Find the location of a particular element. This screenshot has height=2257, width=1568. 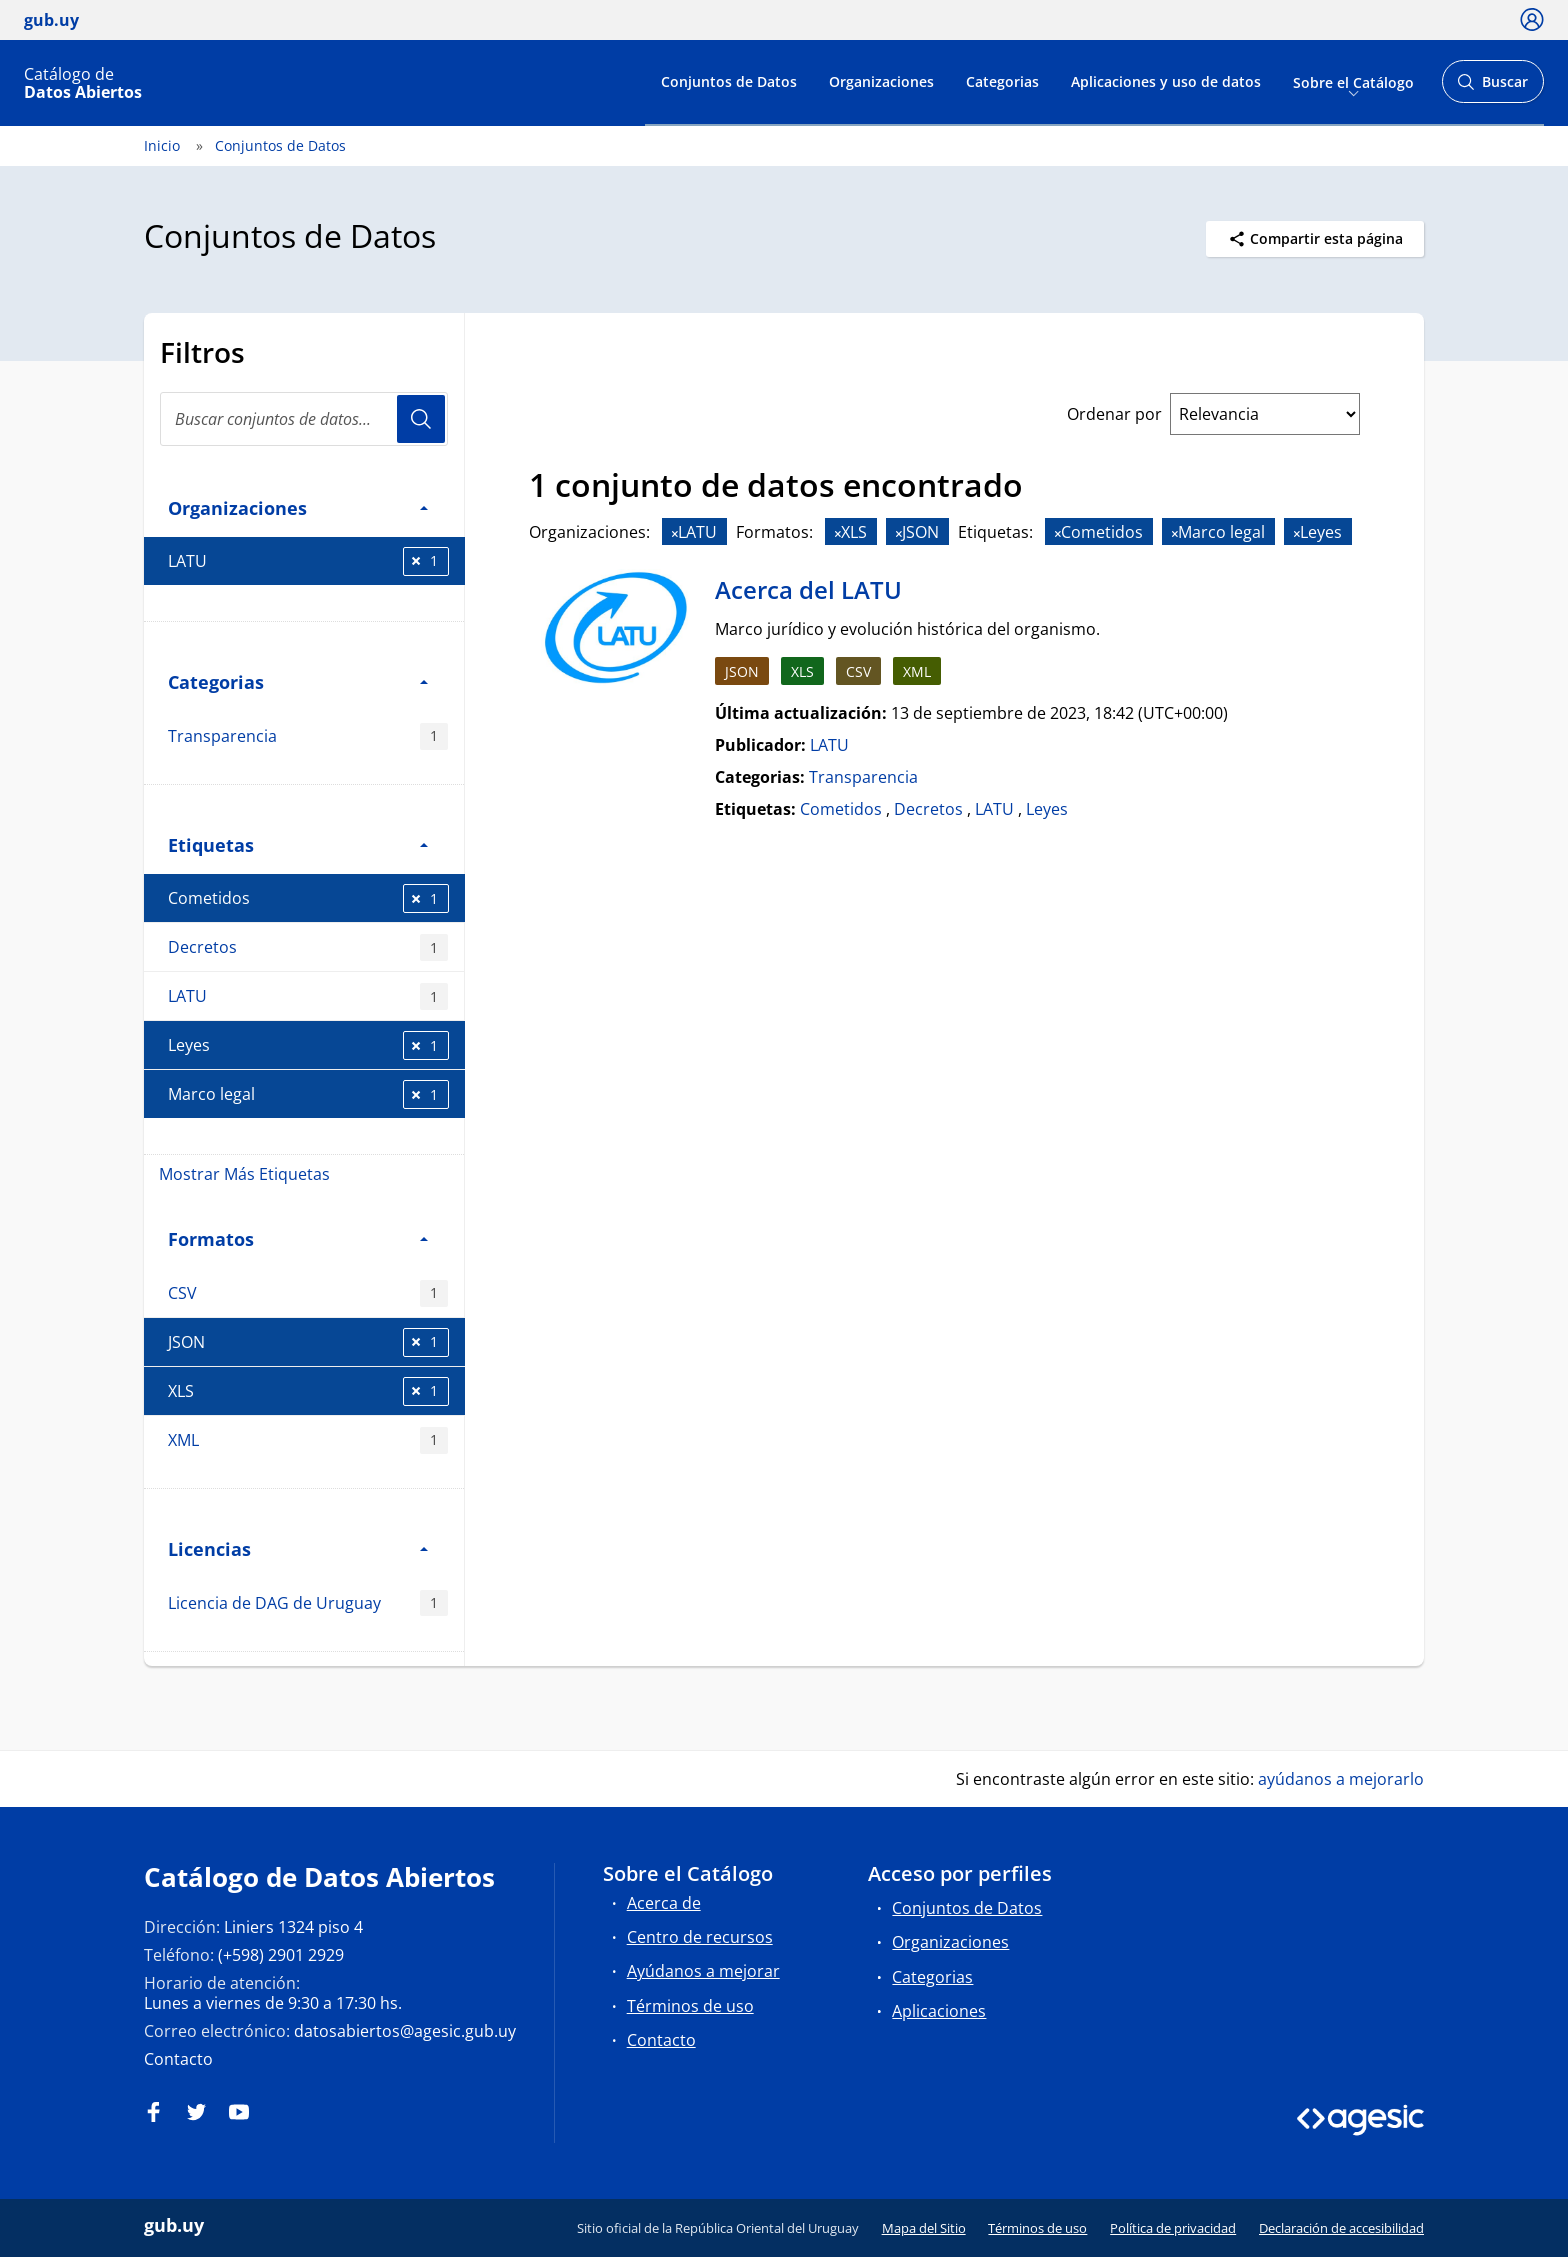

LATU is located at coordinates (308, 561).